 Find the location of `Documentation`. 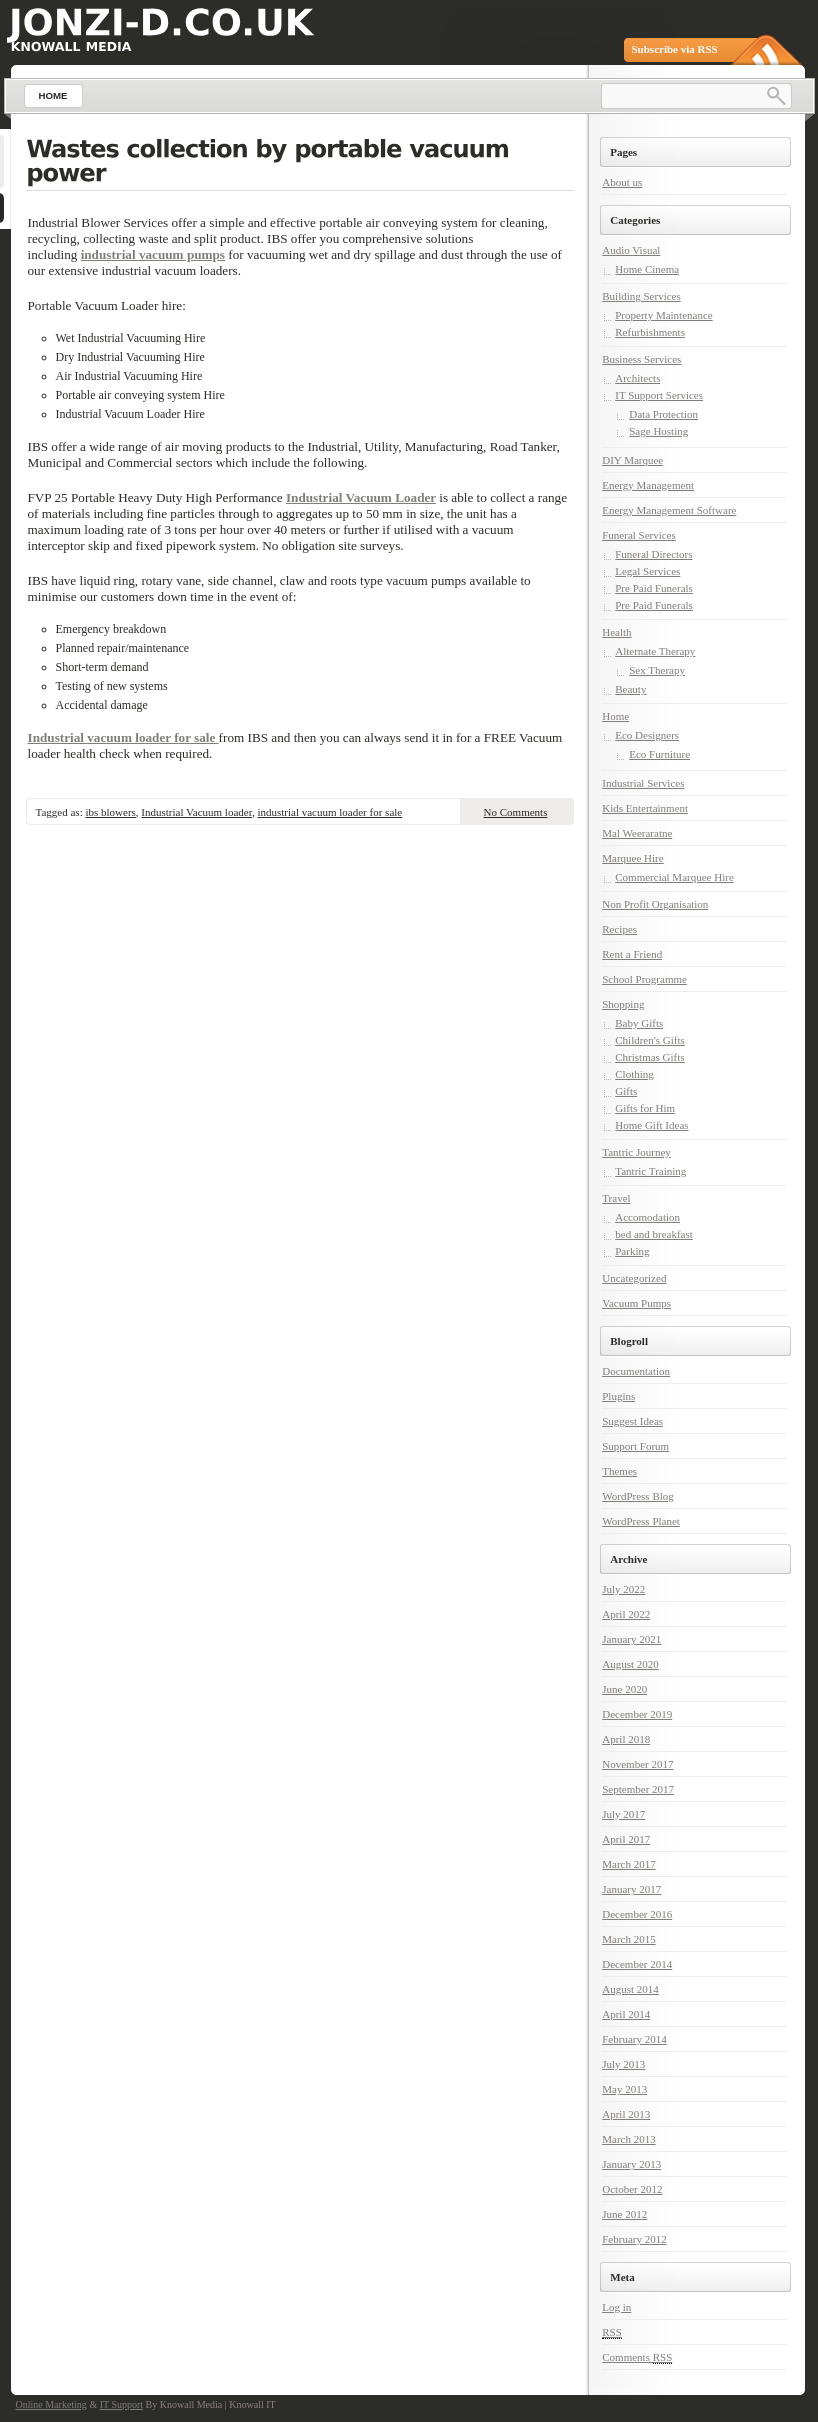

Documentation is located at coordinates (636, 1371).